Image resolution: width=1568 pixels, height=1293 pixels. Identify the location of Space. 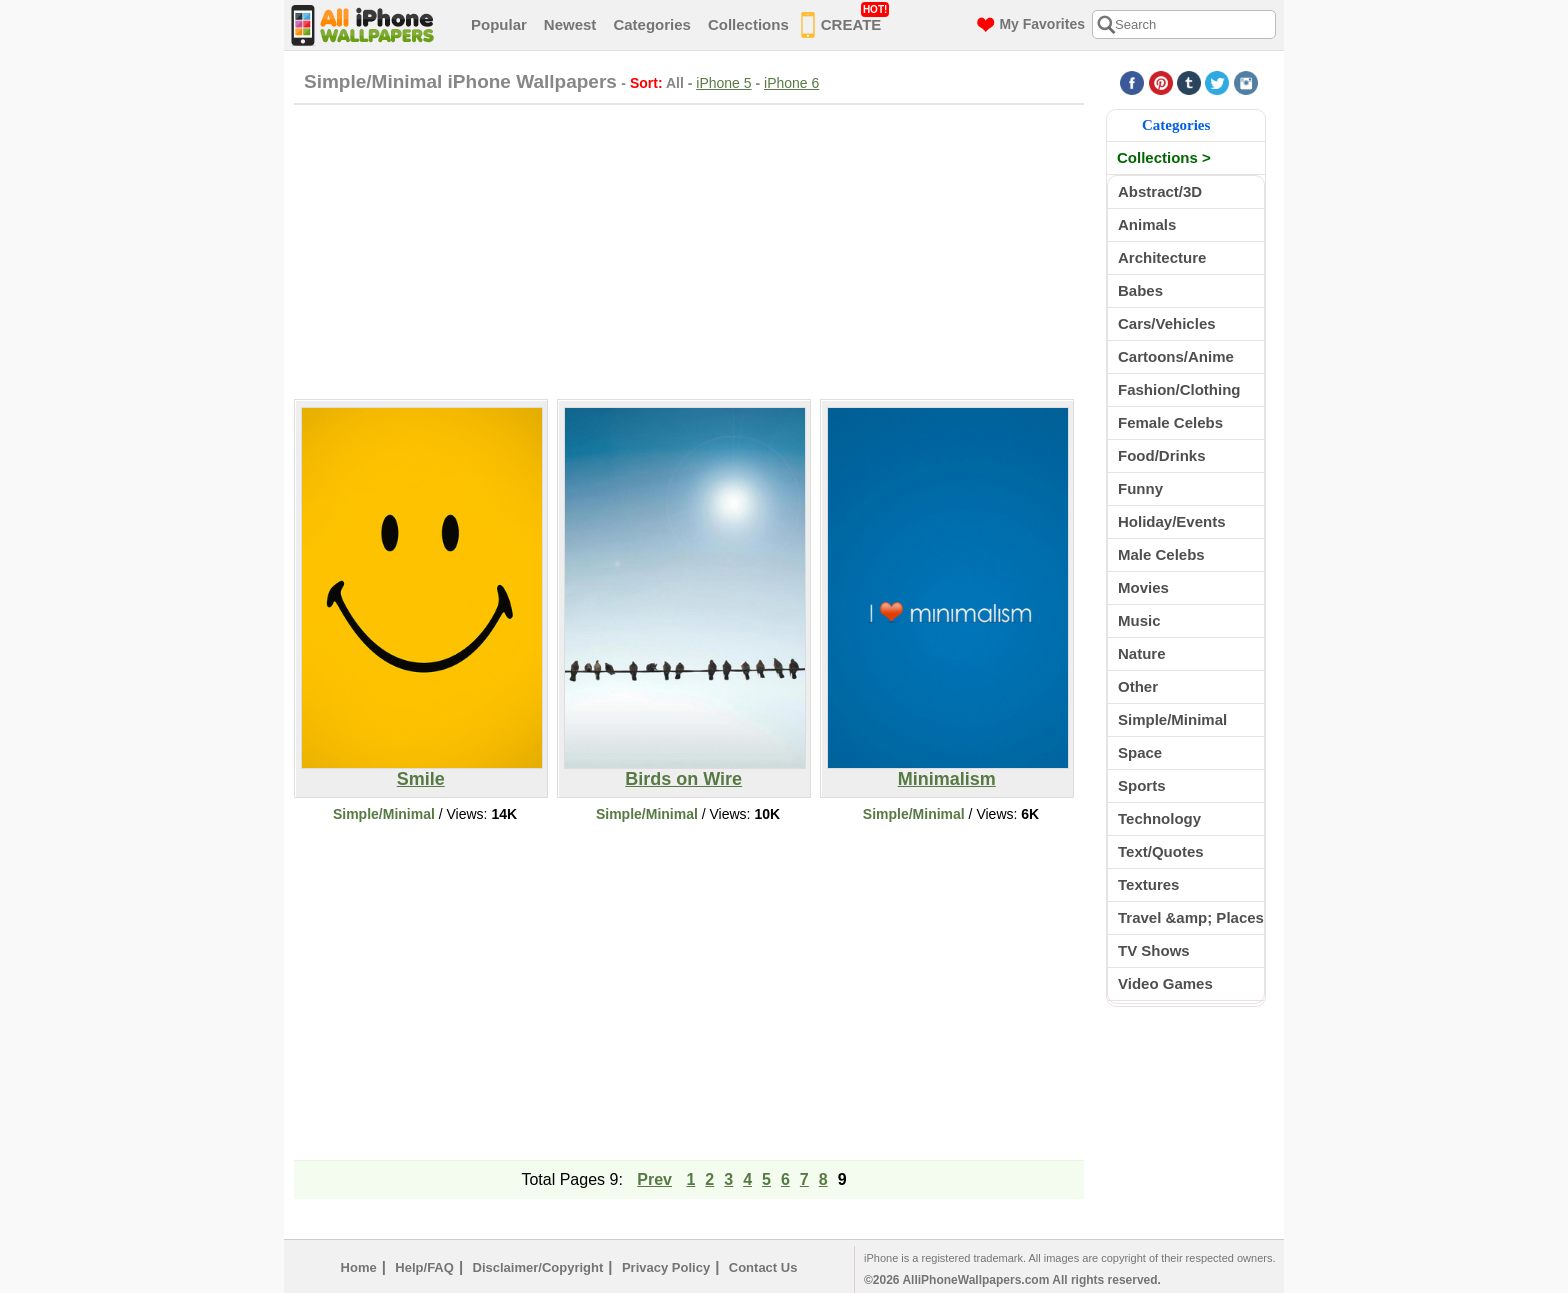
(1140, 752).